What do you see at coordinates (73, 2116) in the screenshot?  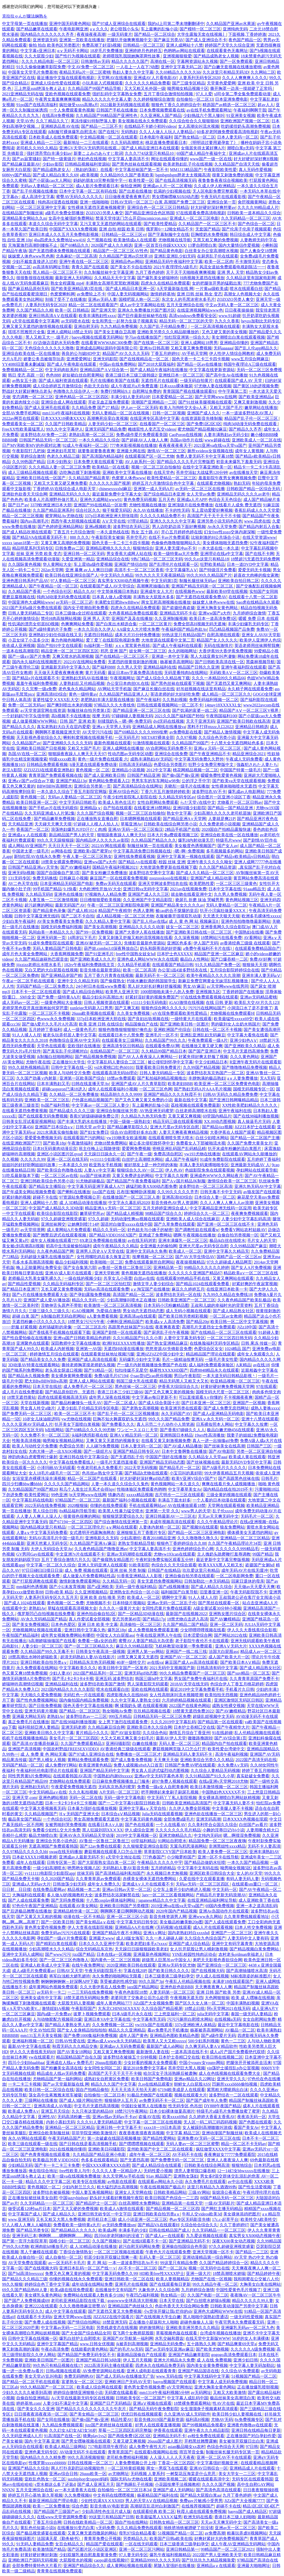 I see `无码高清粉嫩一线` at bounding box center [73, 2116].